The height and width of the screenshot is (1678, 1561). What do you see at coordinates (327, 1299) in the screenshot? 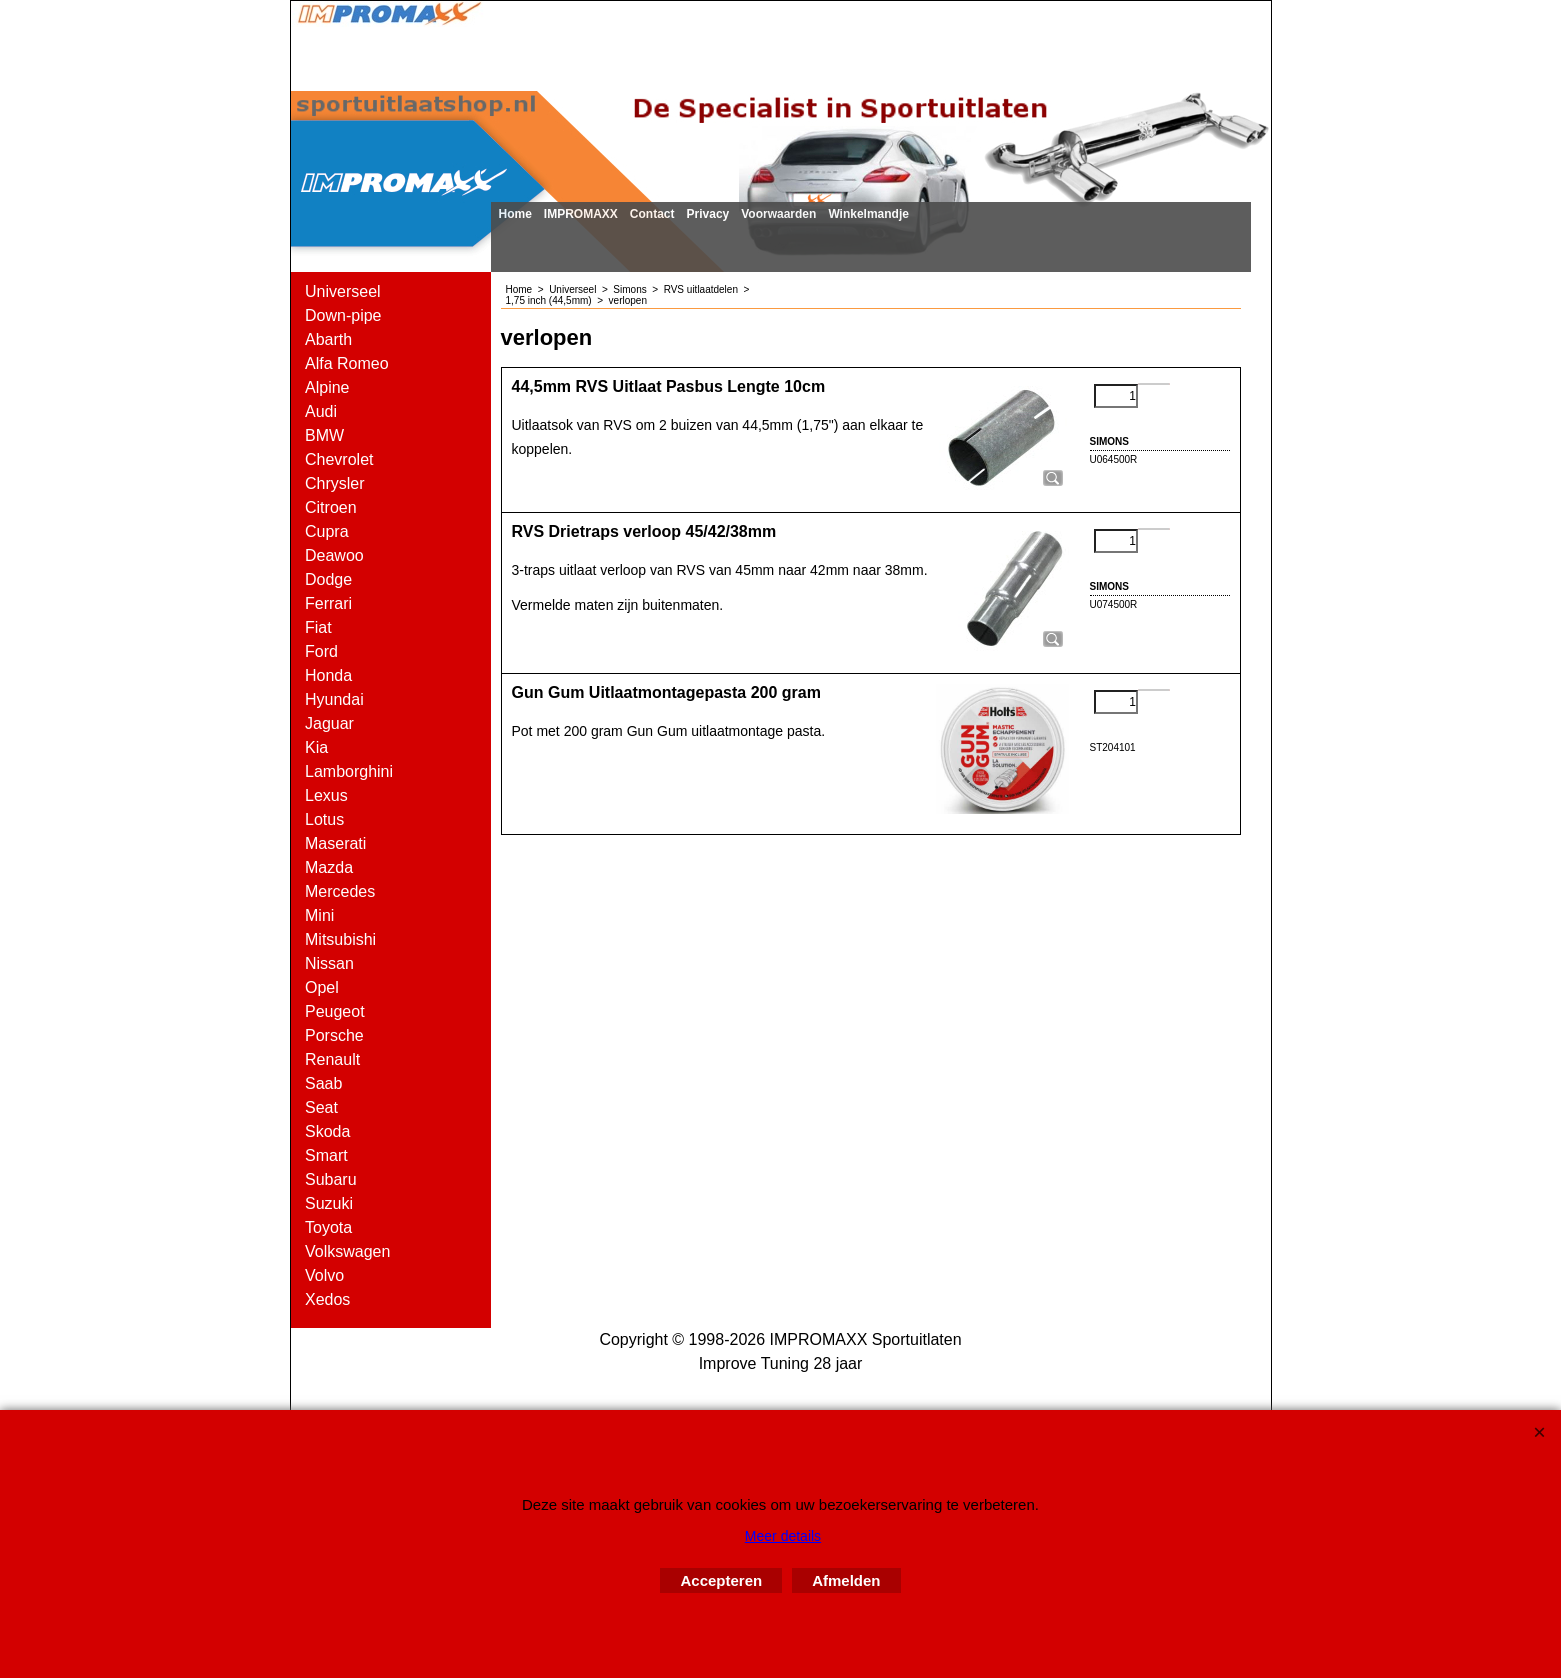
I see `Xedos` at bounding box center [327, 1299].